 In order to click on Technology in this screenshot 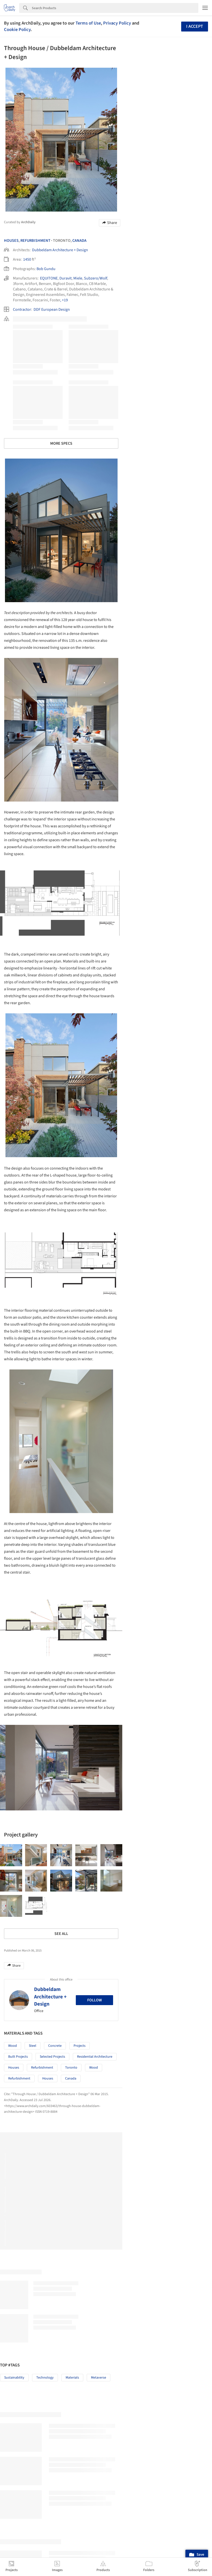, I will do `click(45, 2377)`.